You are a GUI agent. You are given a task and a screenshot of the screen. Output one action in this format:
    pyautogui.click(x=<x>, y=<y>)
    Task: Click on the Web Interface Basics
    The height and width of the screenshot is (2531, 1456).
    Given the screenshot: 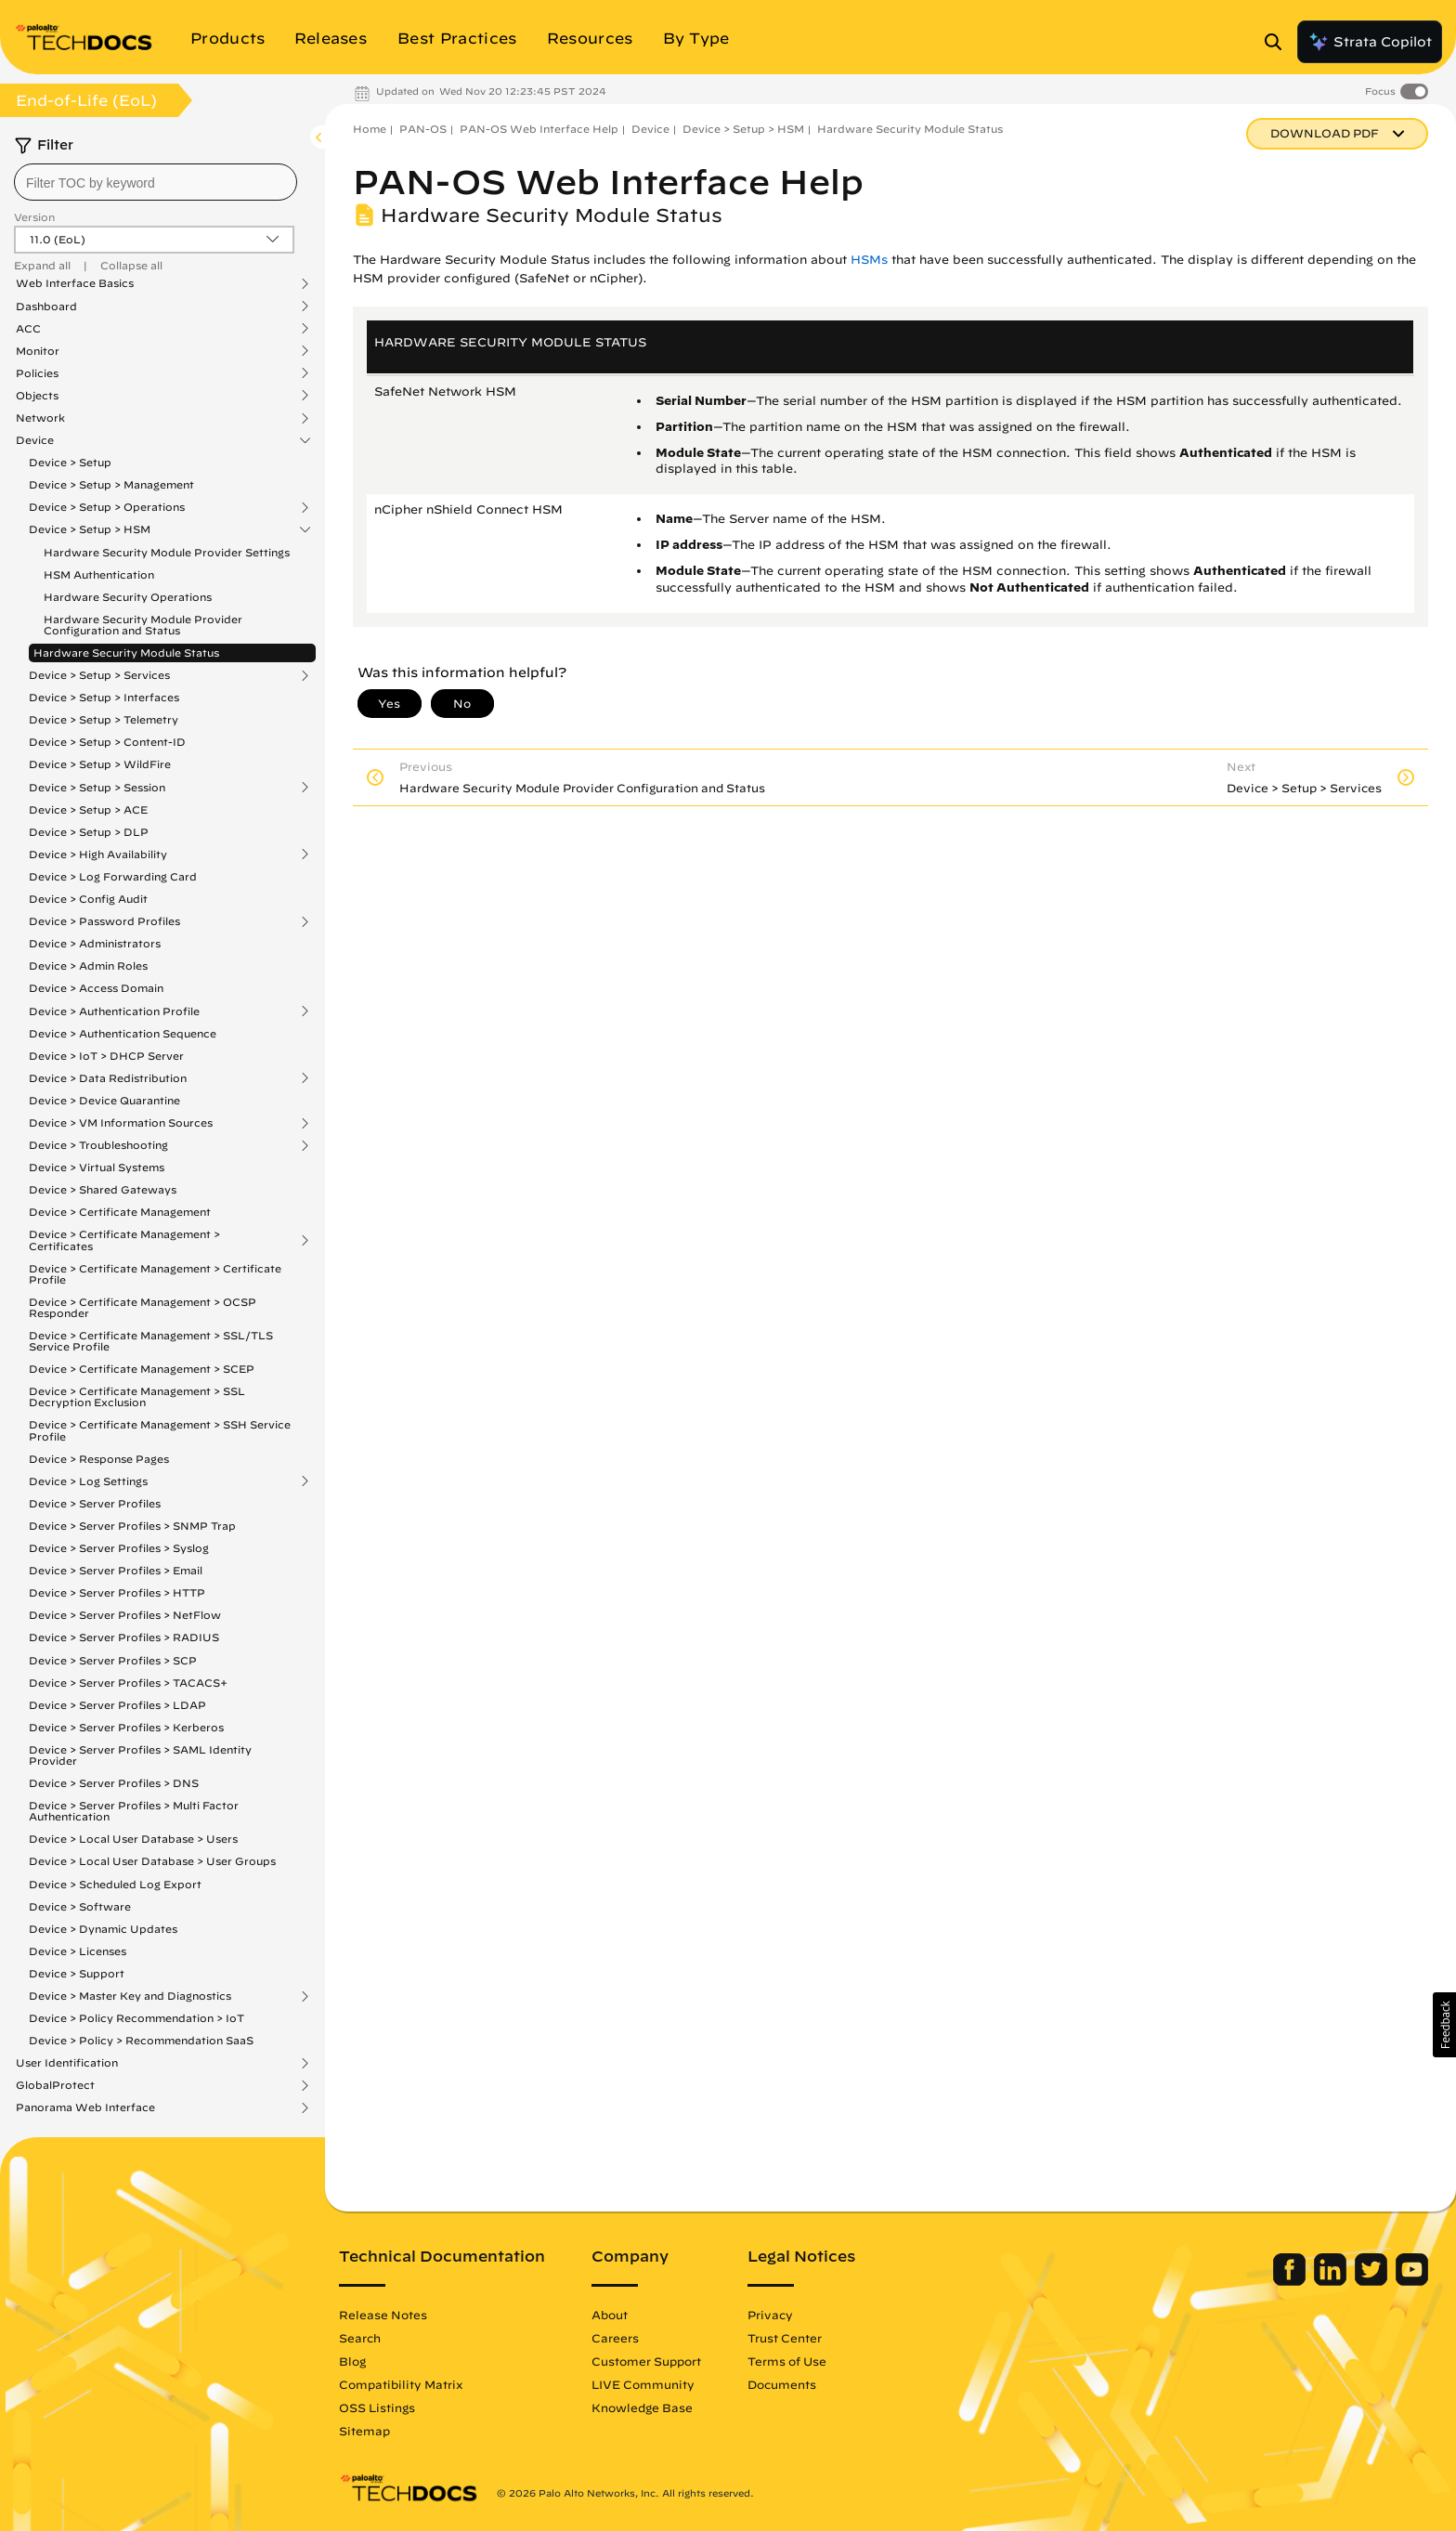 What is the action you would take?
    pyautogui.click(x=75, y=283)
    